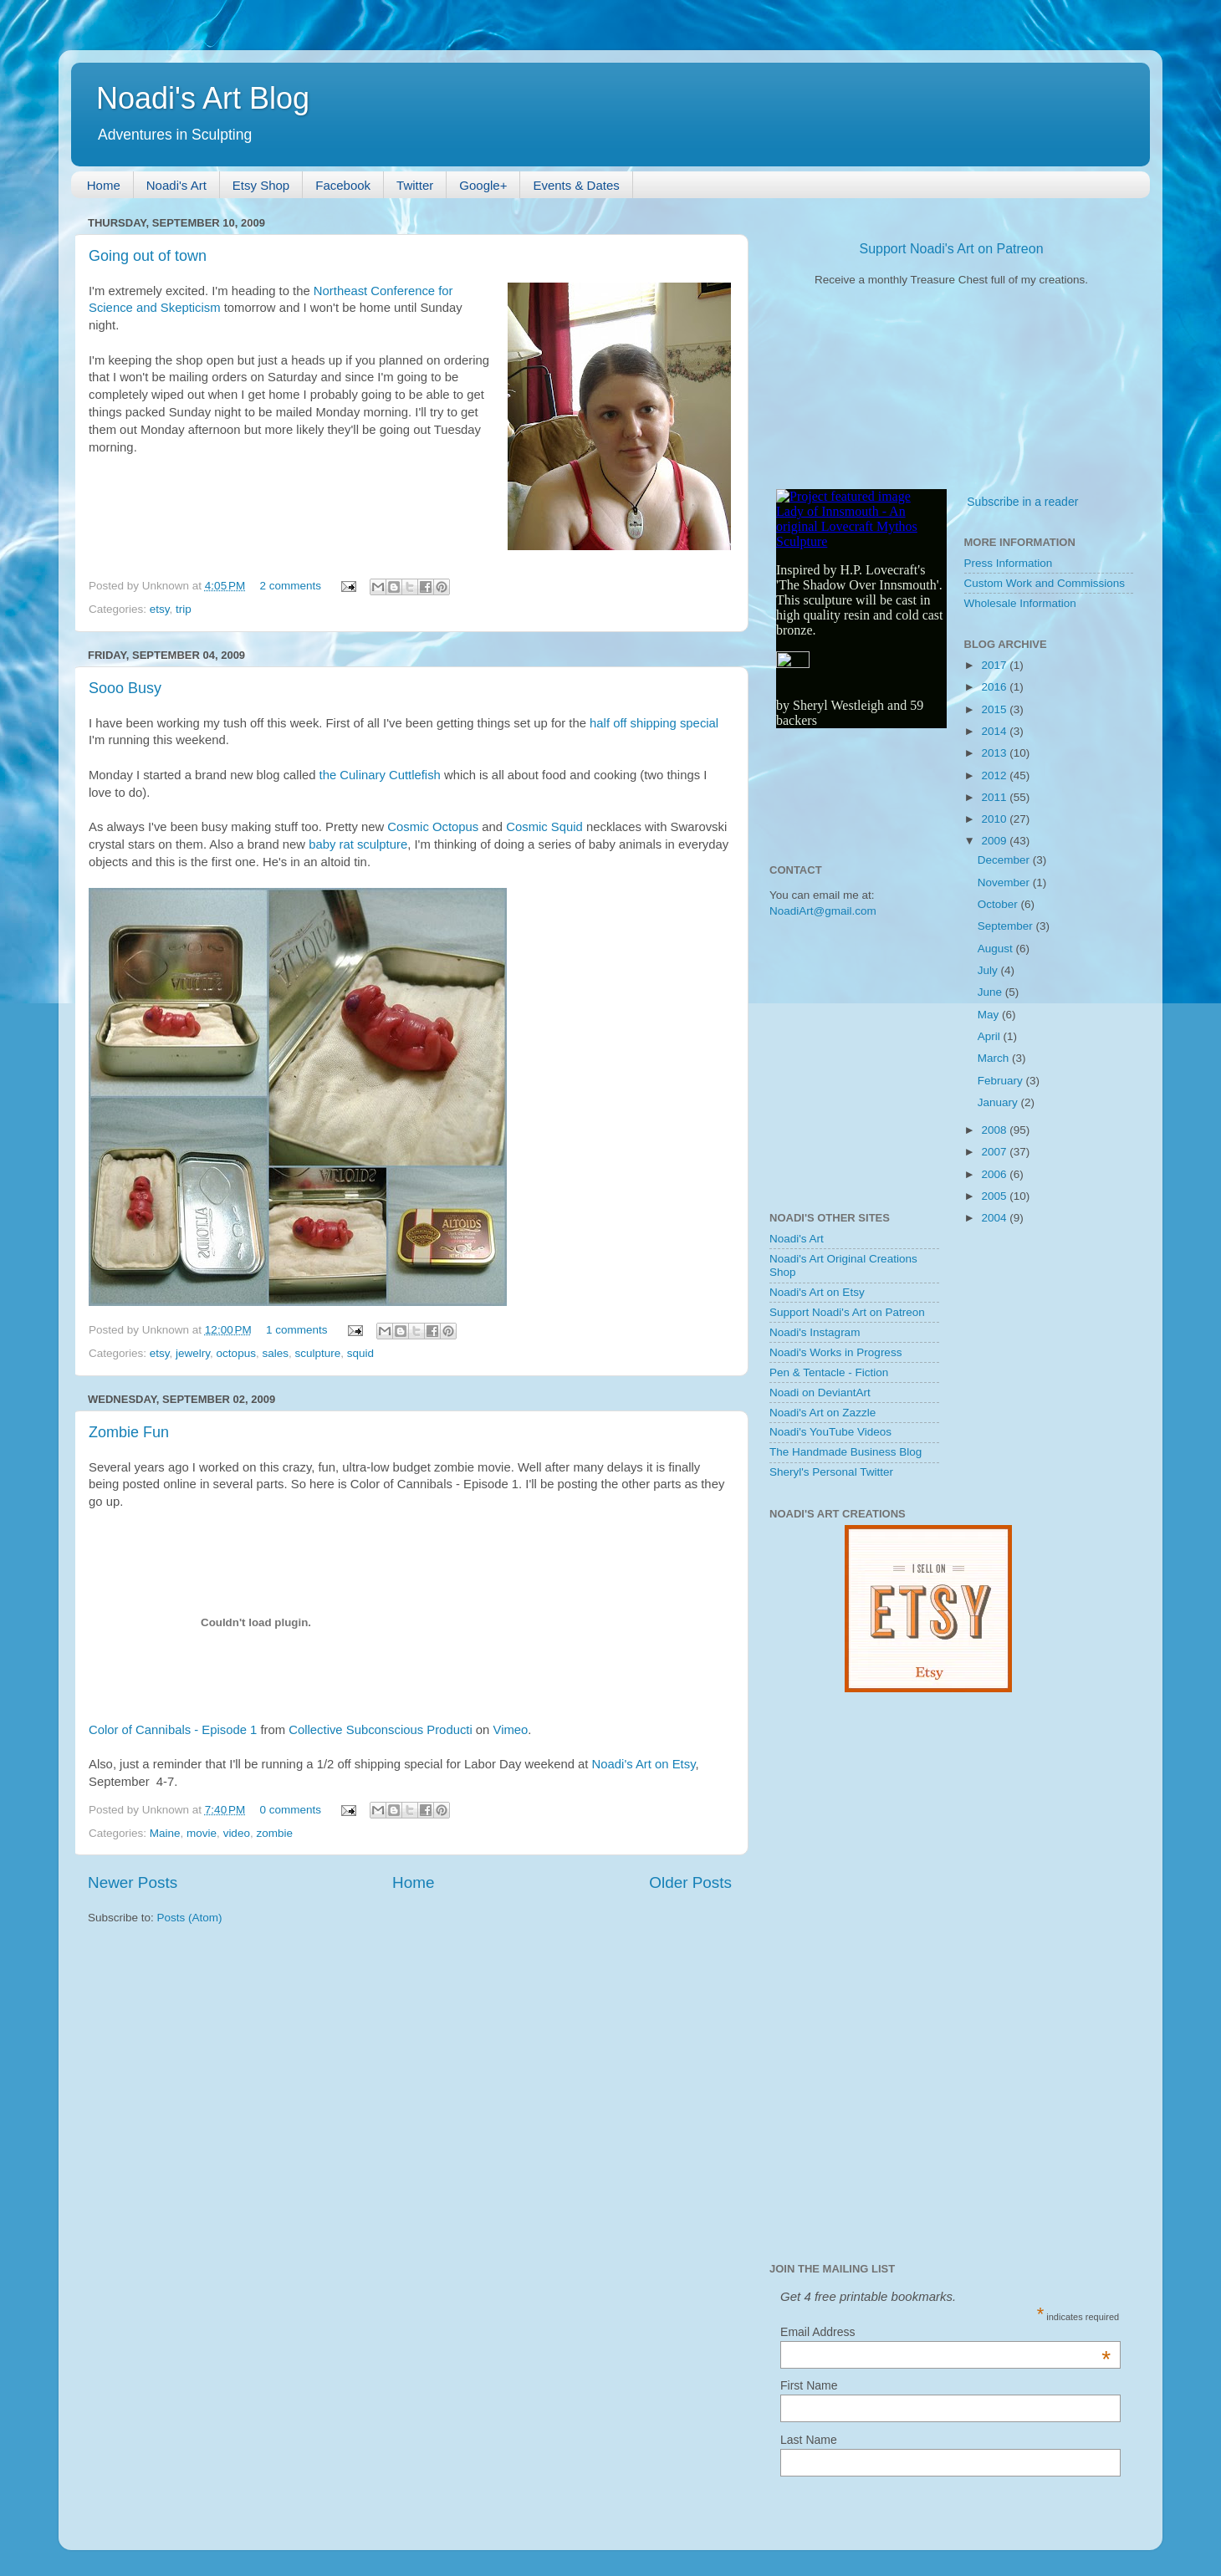  Describe the element at coordinates (173, 1730) in the screenshot. I see `Color of Cannibals - Episode 1` at that location.